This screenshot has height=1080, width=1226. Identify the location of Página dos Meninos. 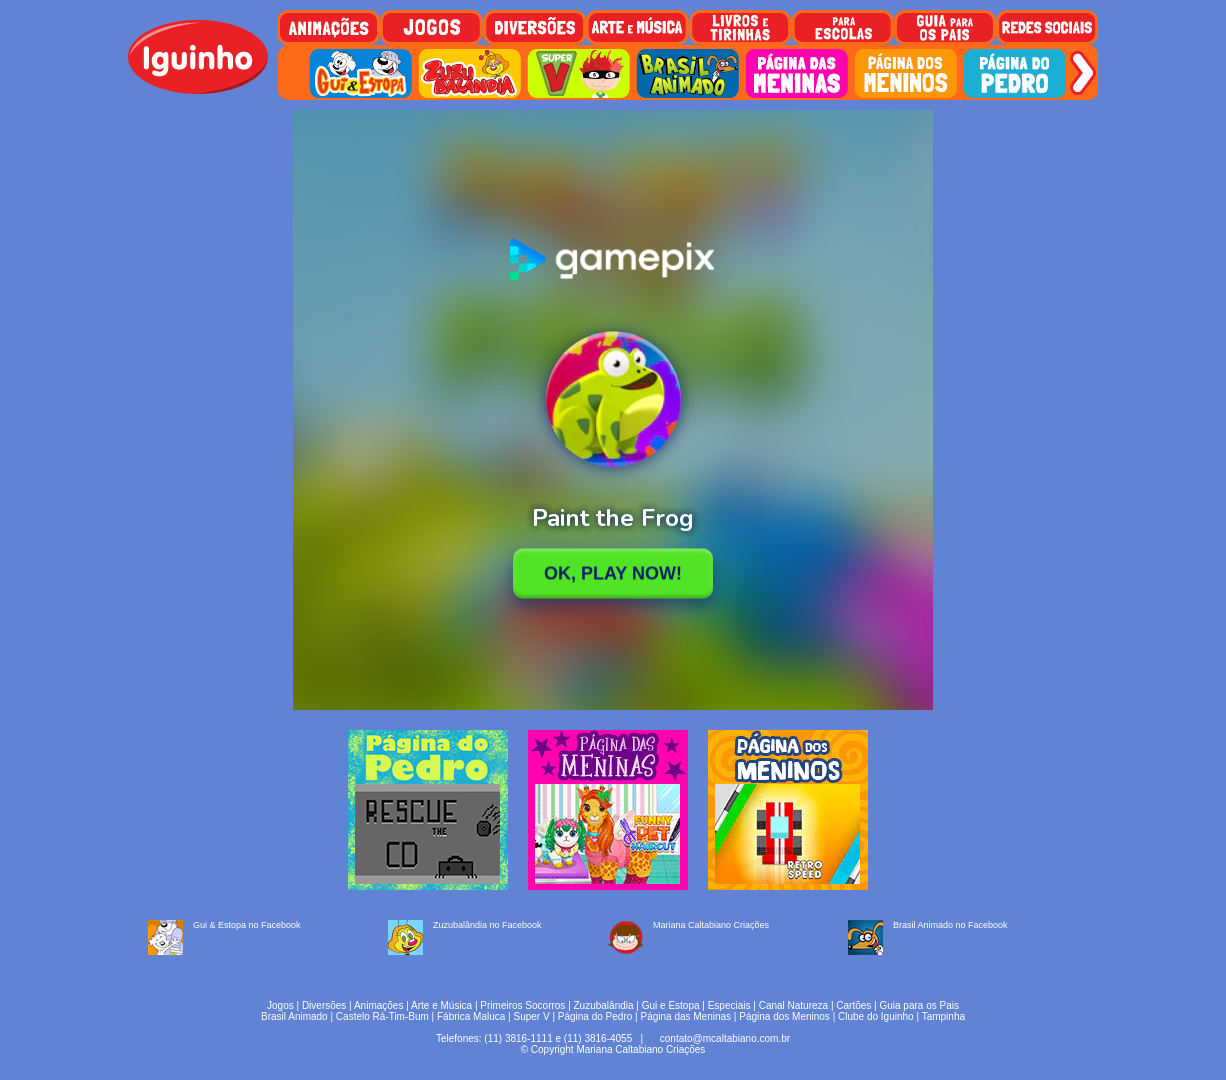
(784, 1016).